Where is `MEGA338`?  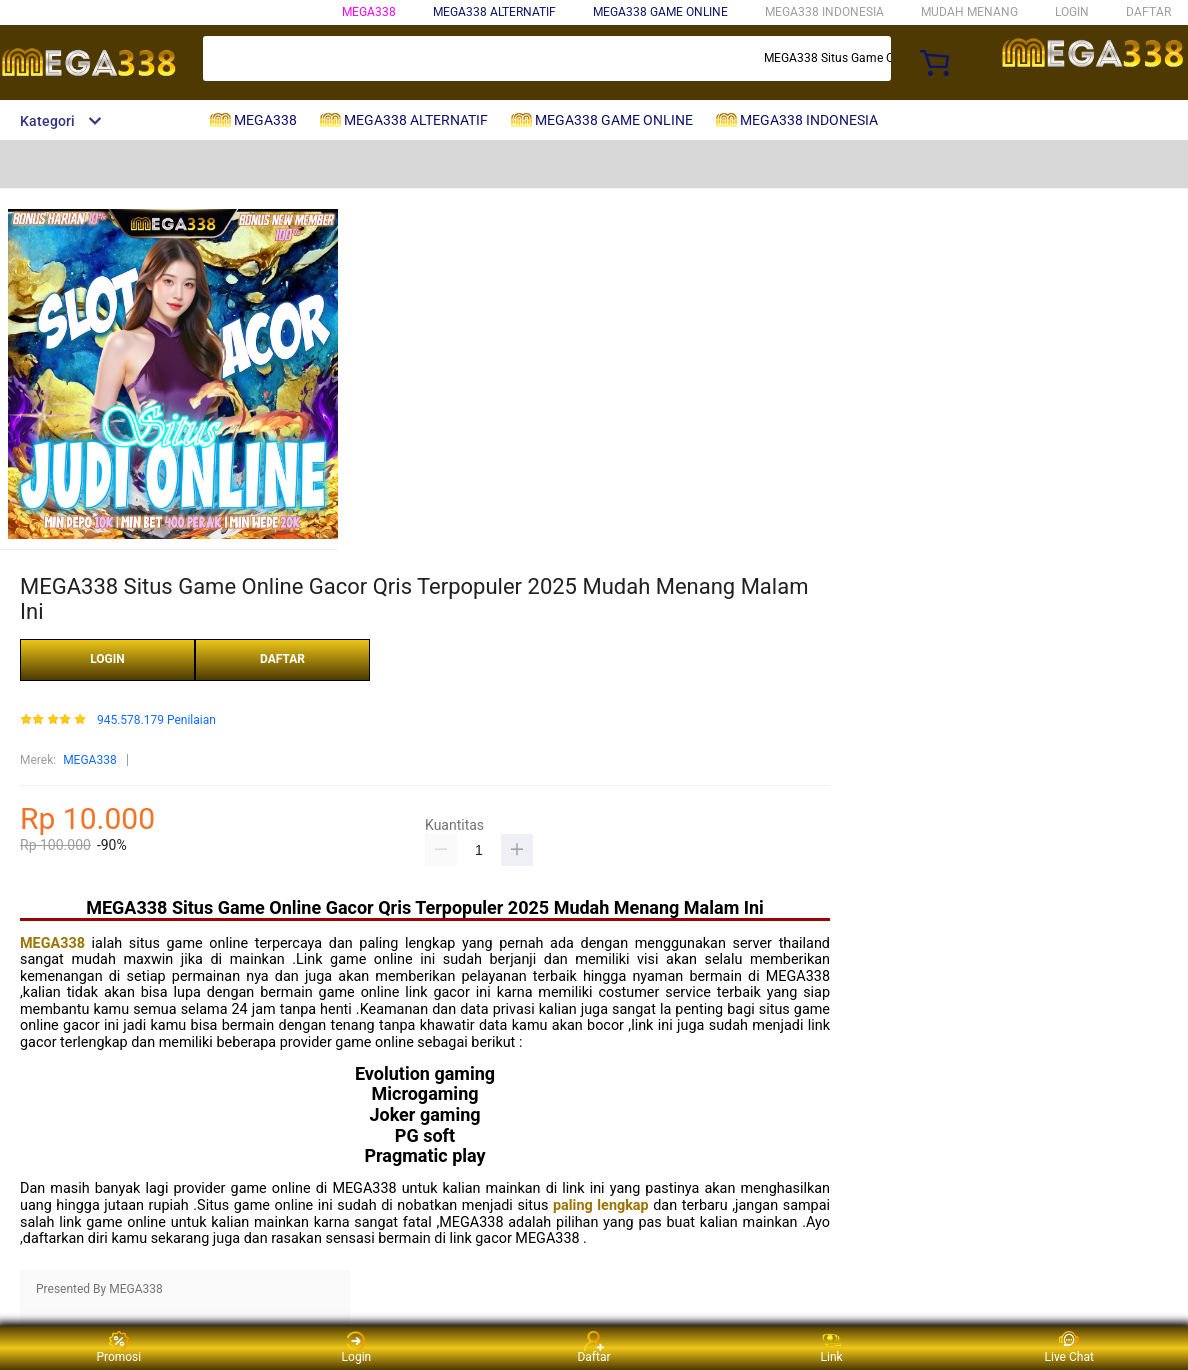 MEGA338 is located at coordinates (369, 12).